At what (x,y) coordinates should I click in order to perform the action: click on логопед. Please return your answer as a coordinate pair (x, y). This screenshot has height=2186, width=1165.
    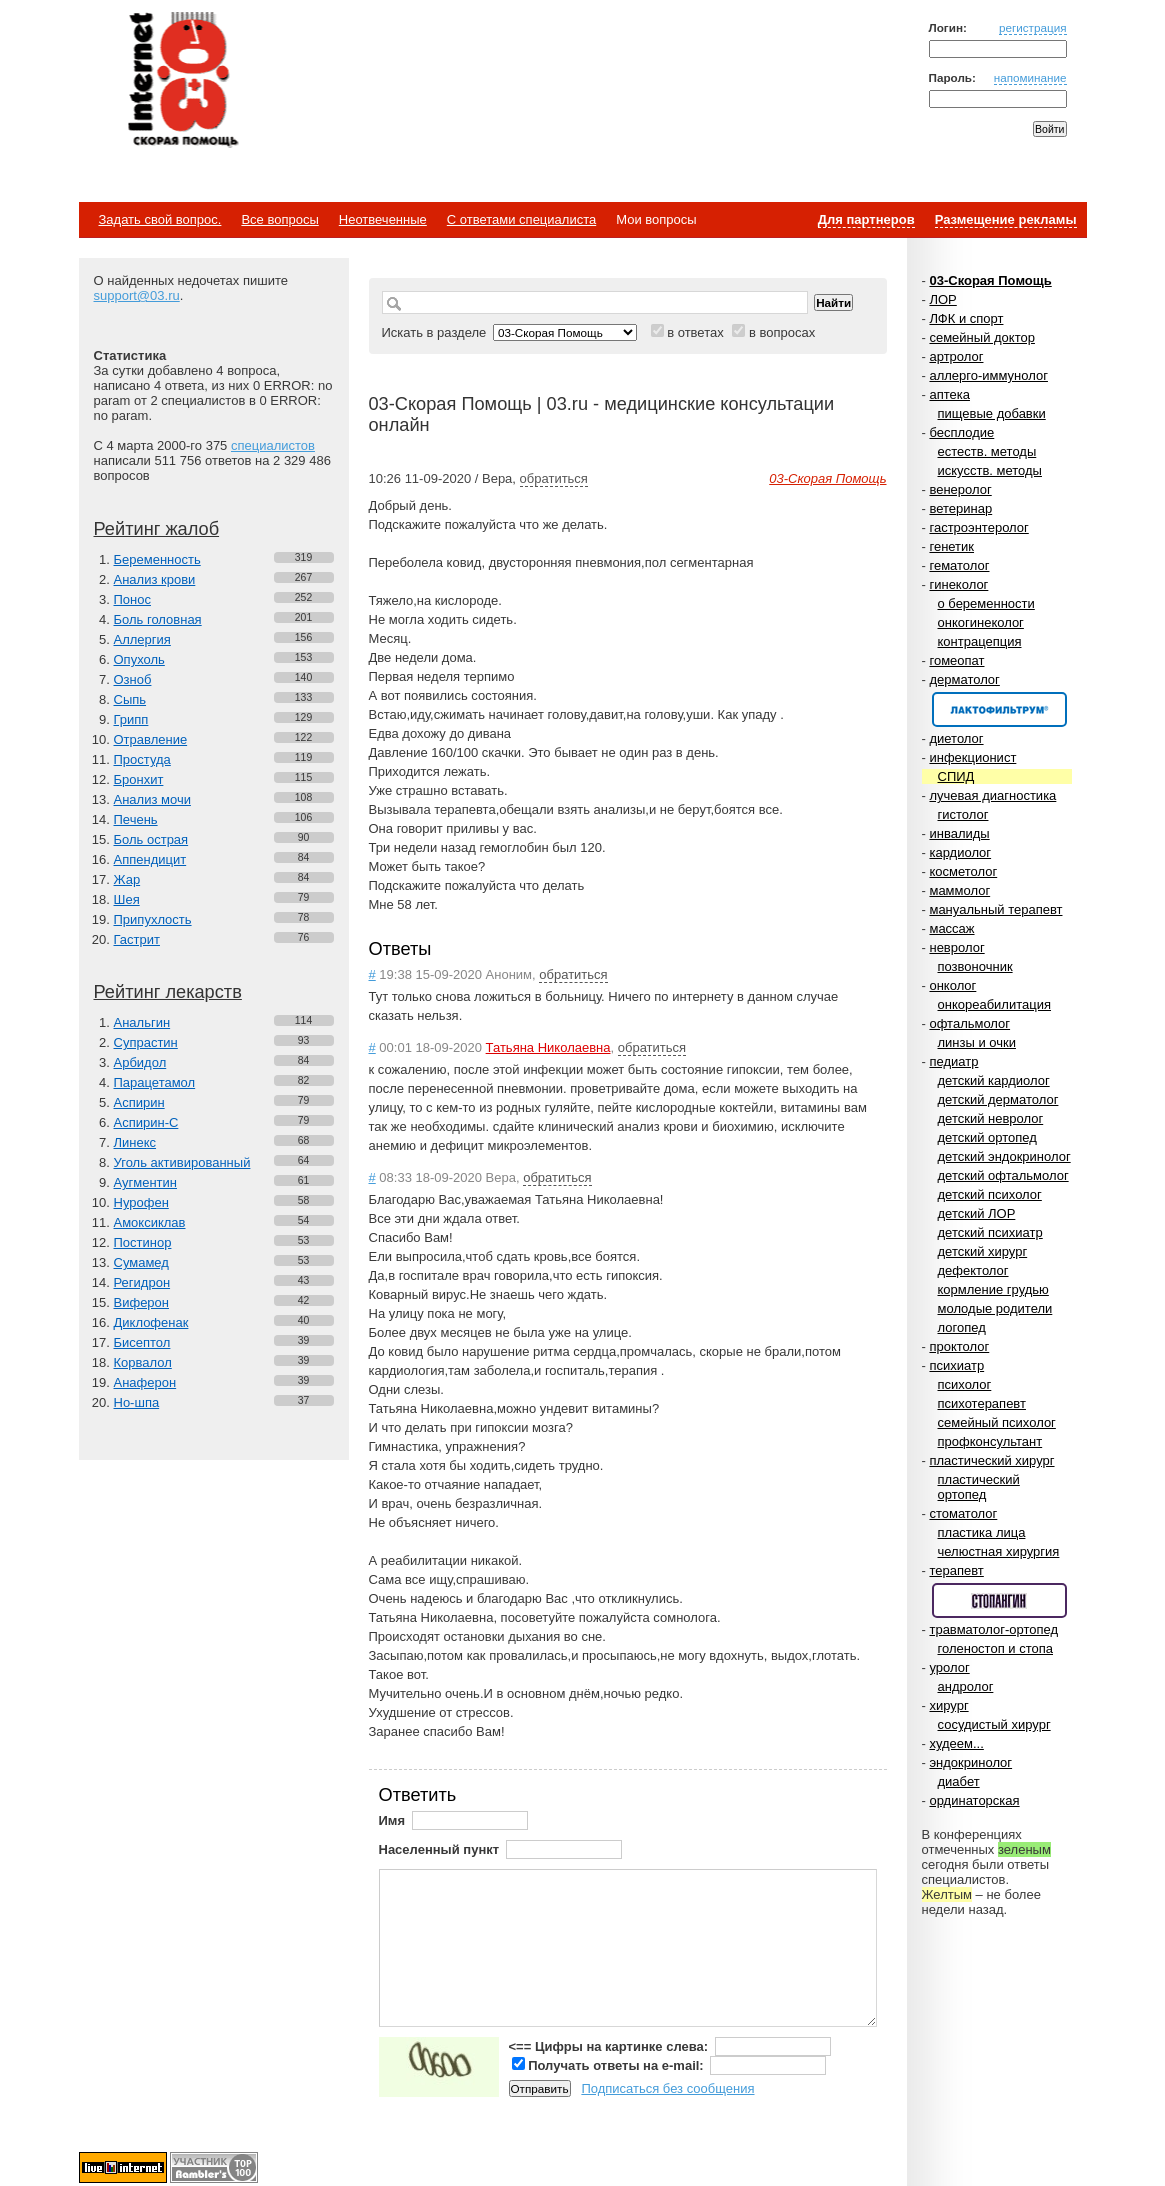
    Looking at the image, I should click on (962, 1327).